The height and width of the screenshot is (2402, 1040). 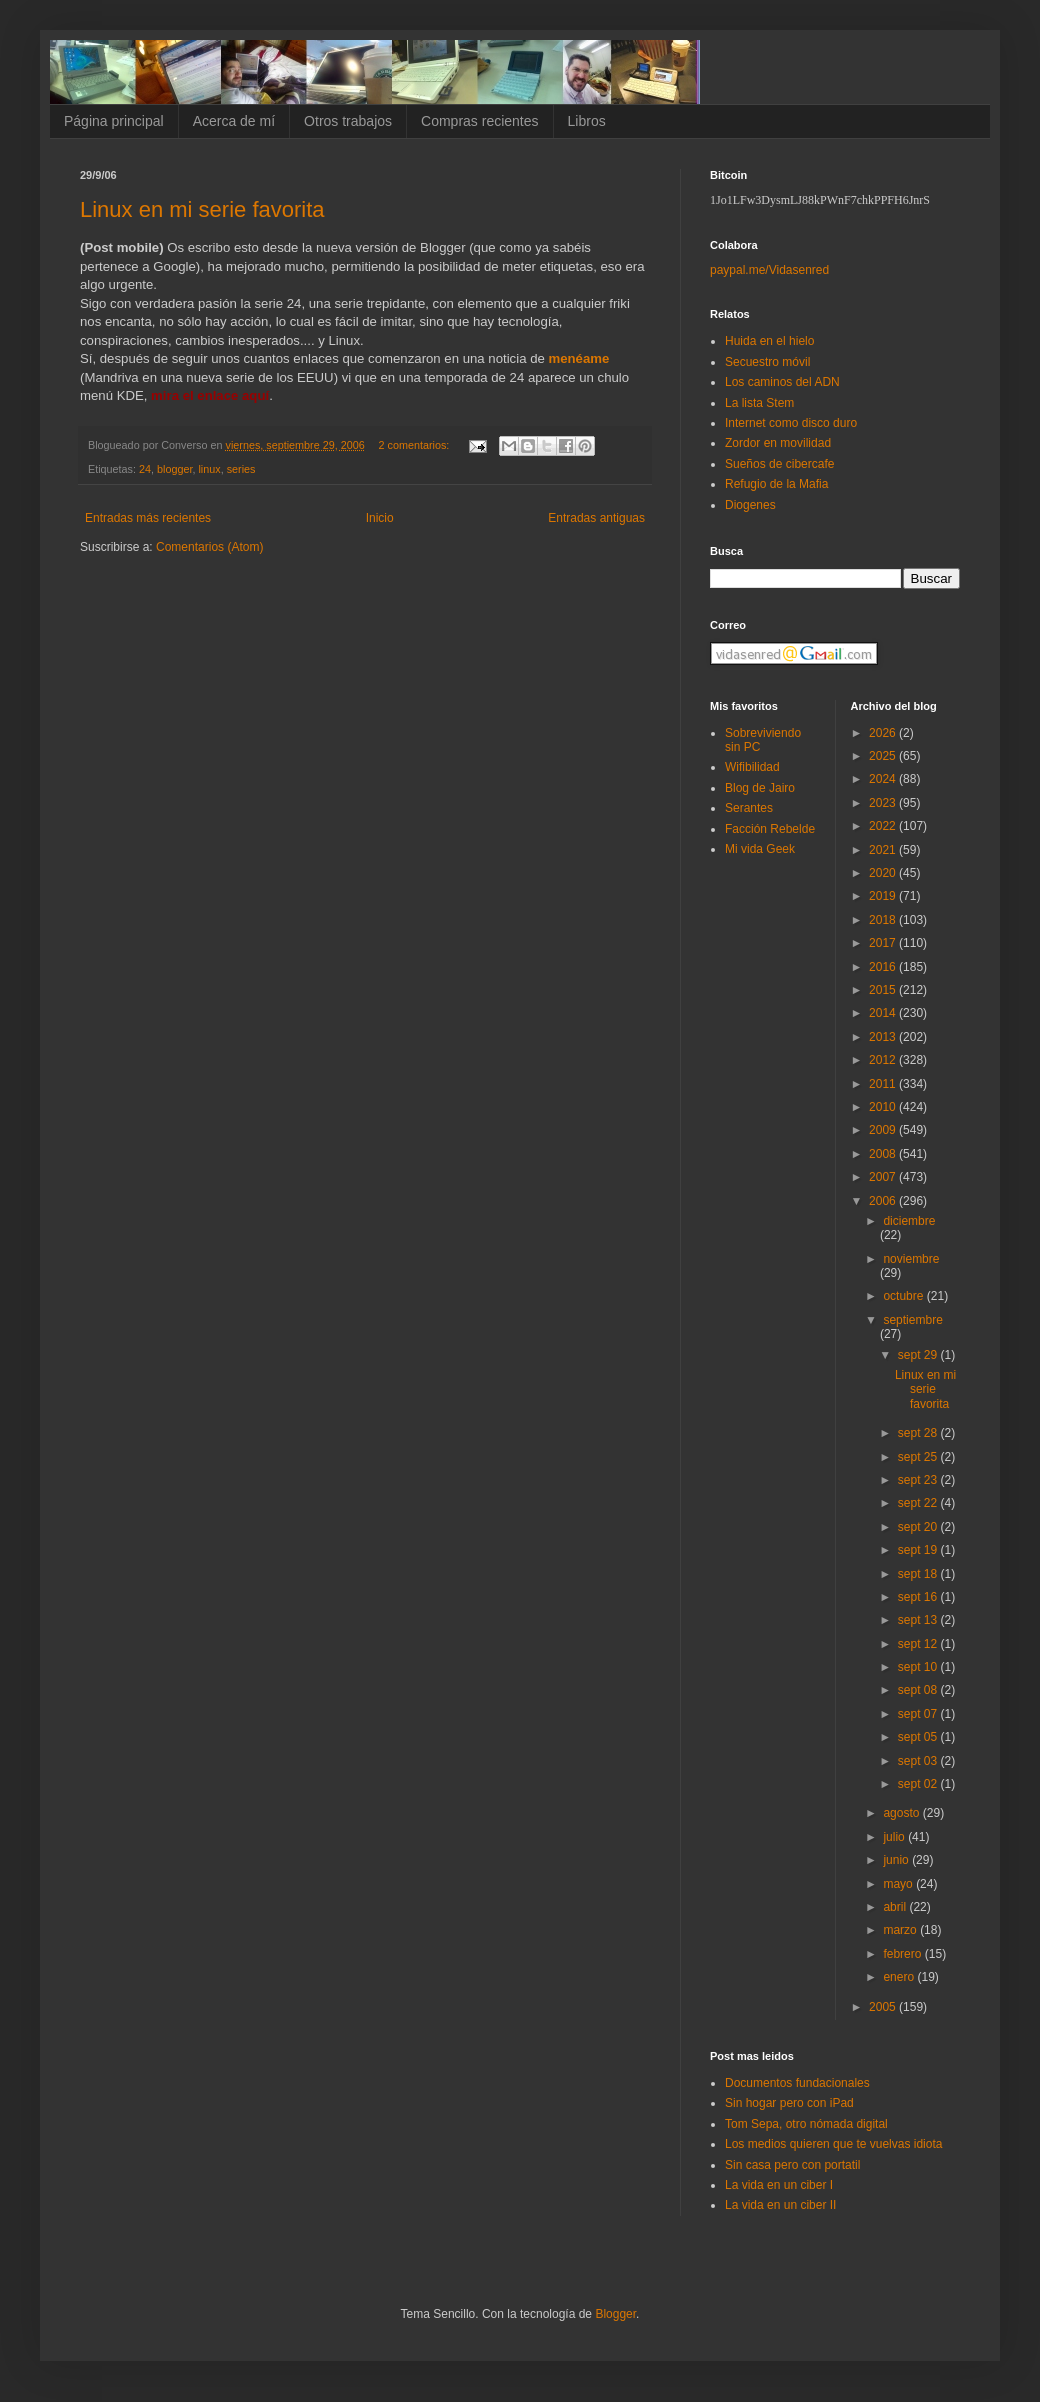 I want to click on Acerca de mí, so click(x=234, y=121).